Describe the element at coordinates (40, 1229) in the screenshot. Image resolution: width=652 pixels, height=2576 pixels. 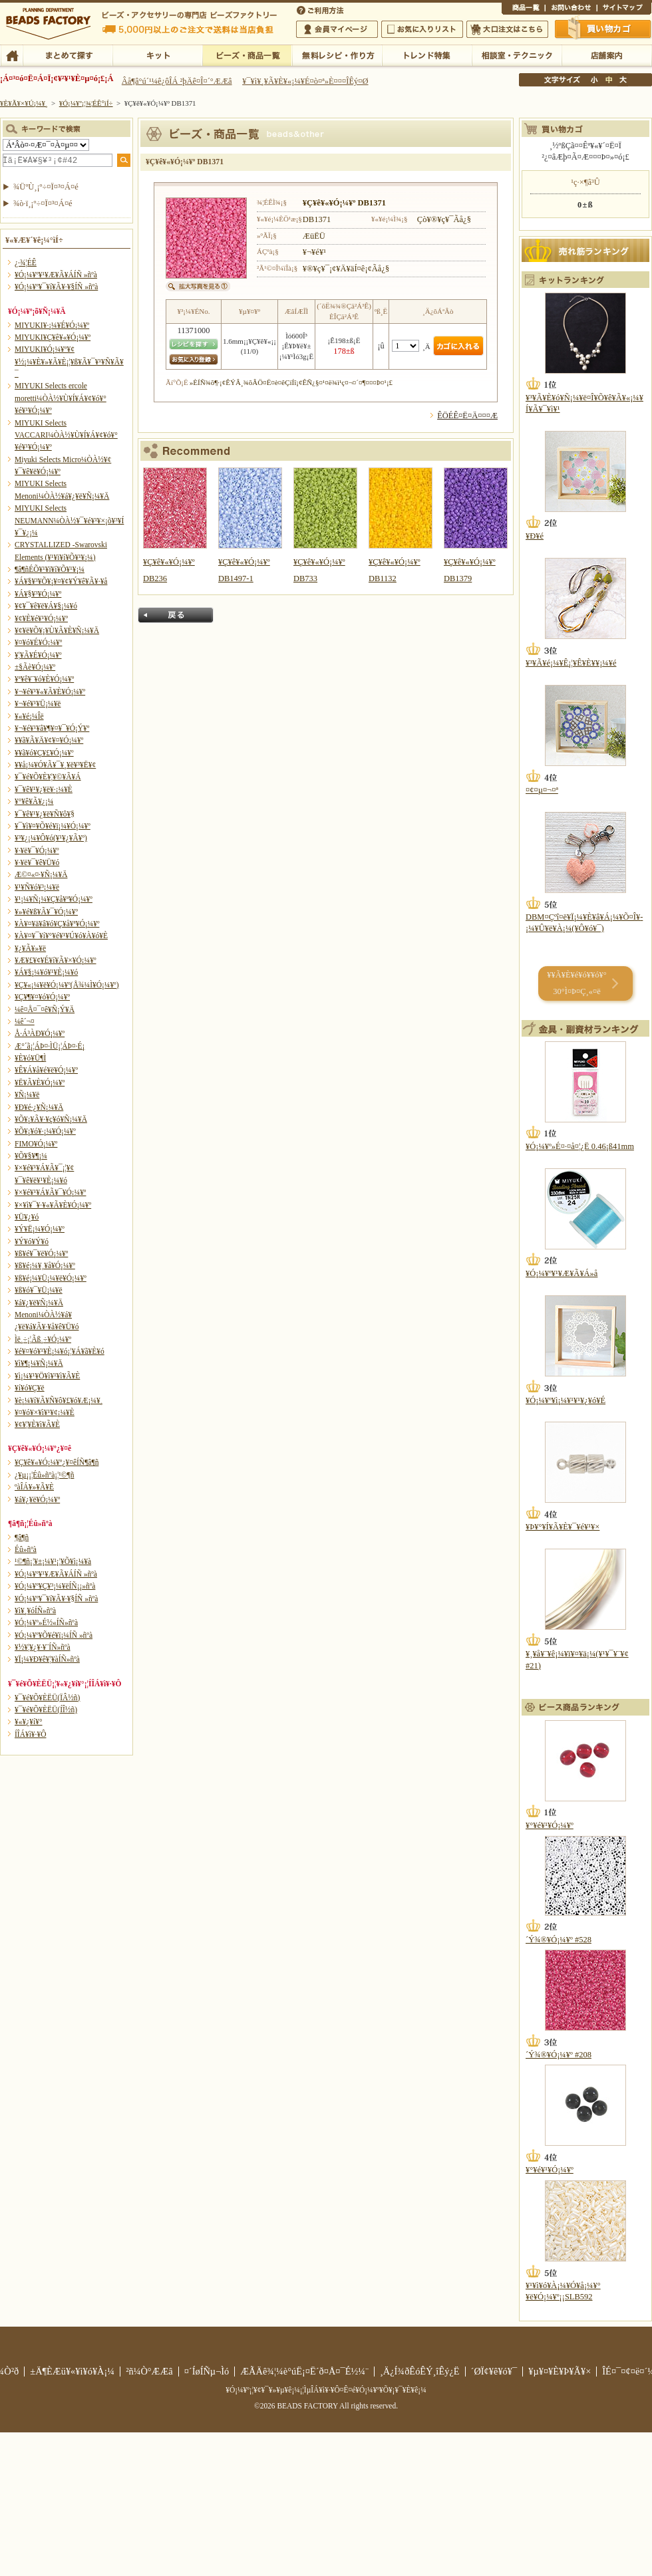
I see `¥Ý¥Ë¡¼¥Ó¡¼¥º` at that location.